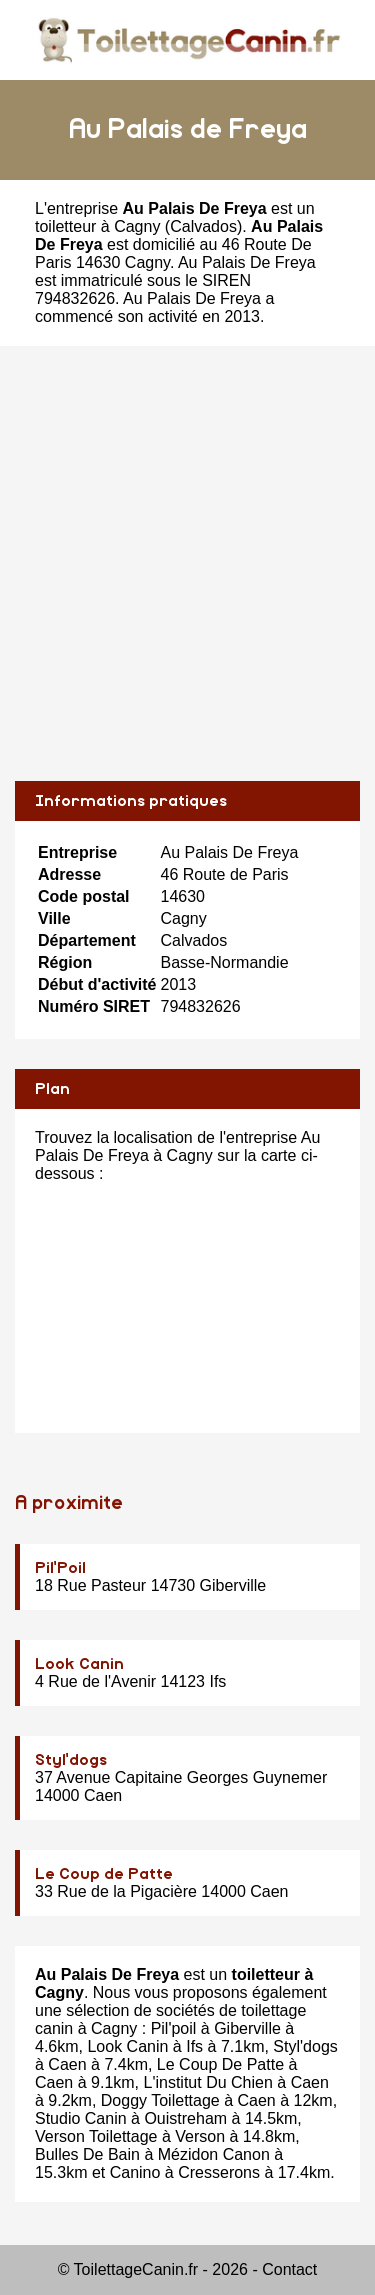 The width and height of the screenshot is (375, 2295). I want to click on Le Coup De Patte, so click(220, 2064).